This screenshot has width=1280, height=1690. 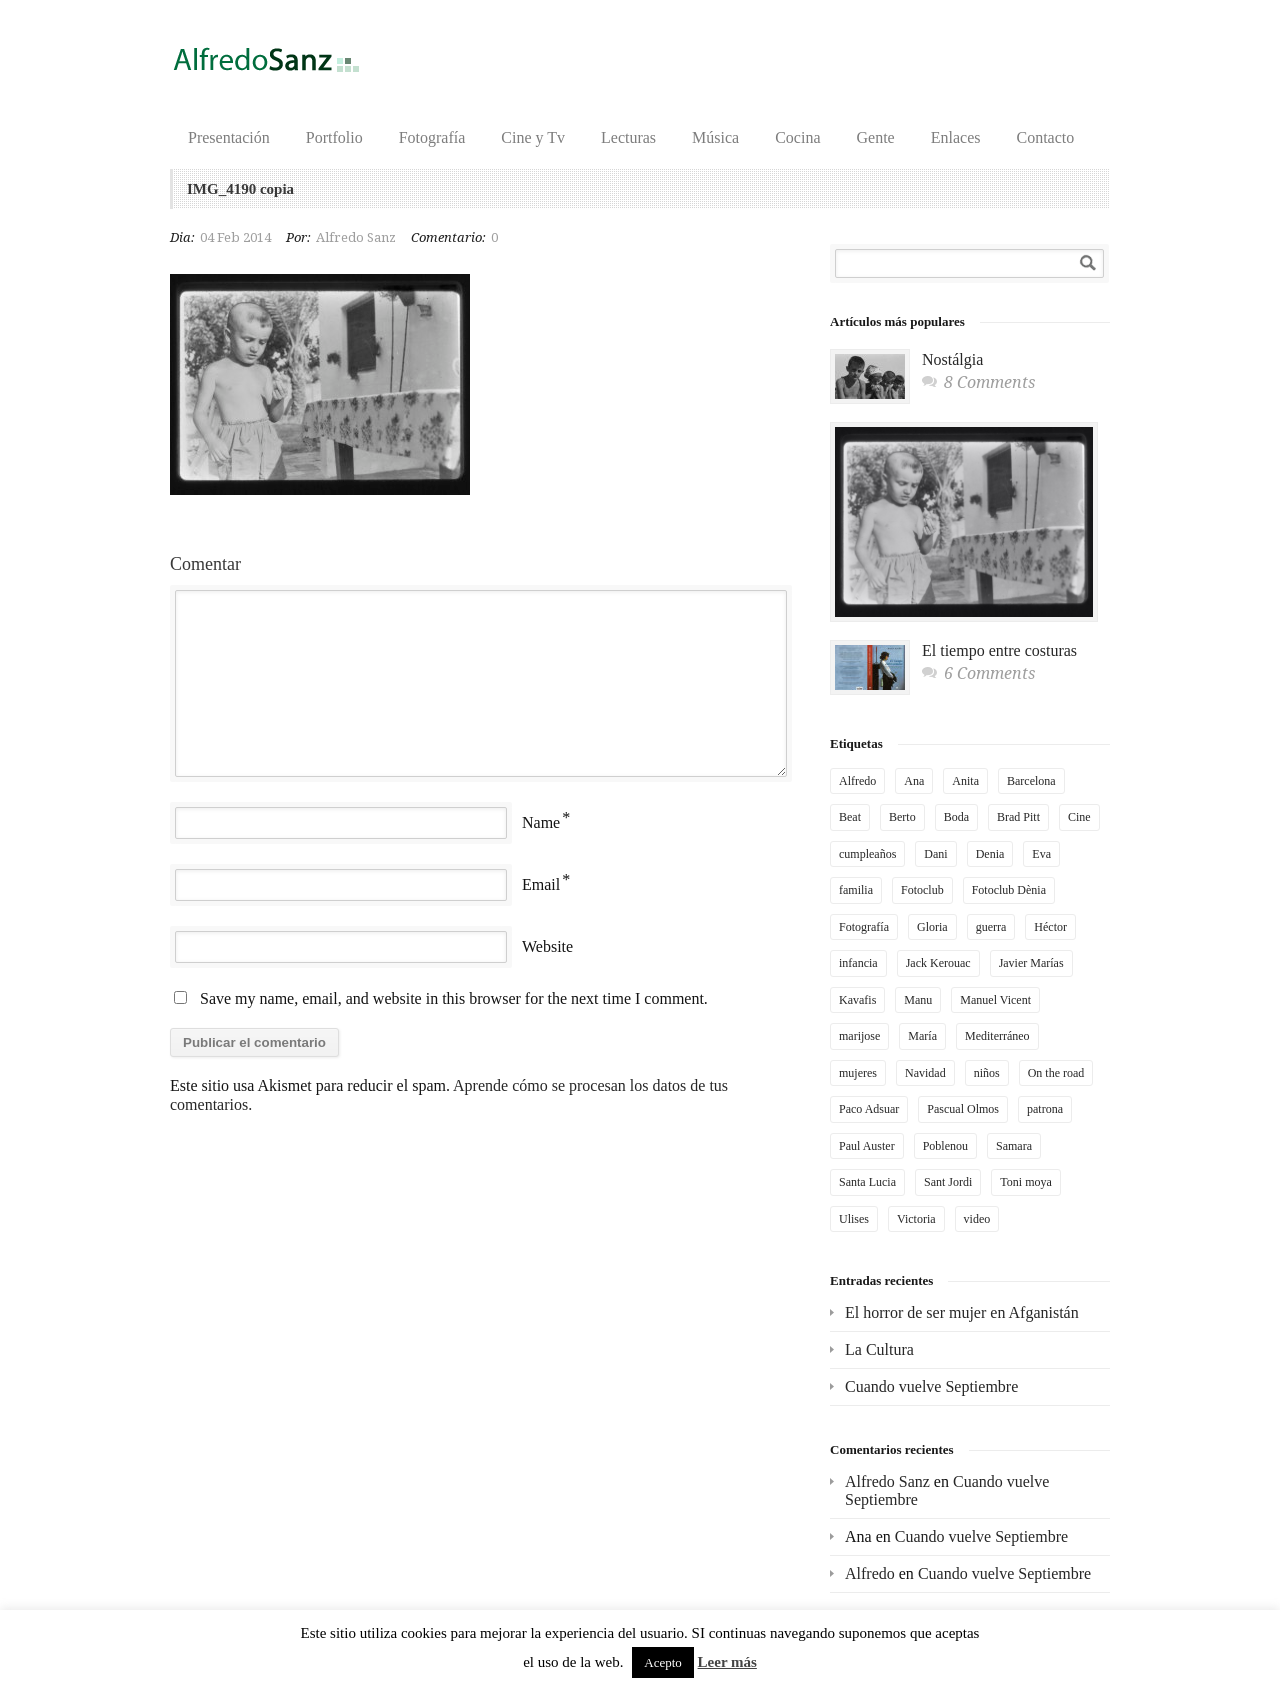 What do you see at coordinates (869, 1109) in the screenshot?
I see `Paco Adsuar [Paco Adsuar (2 elementos)]` at bounding box center [869, 1109].